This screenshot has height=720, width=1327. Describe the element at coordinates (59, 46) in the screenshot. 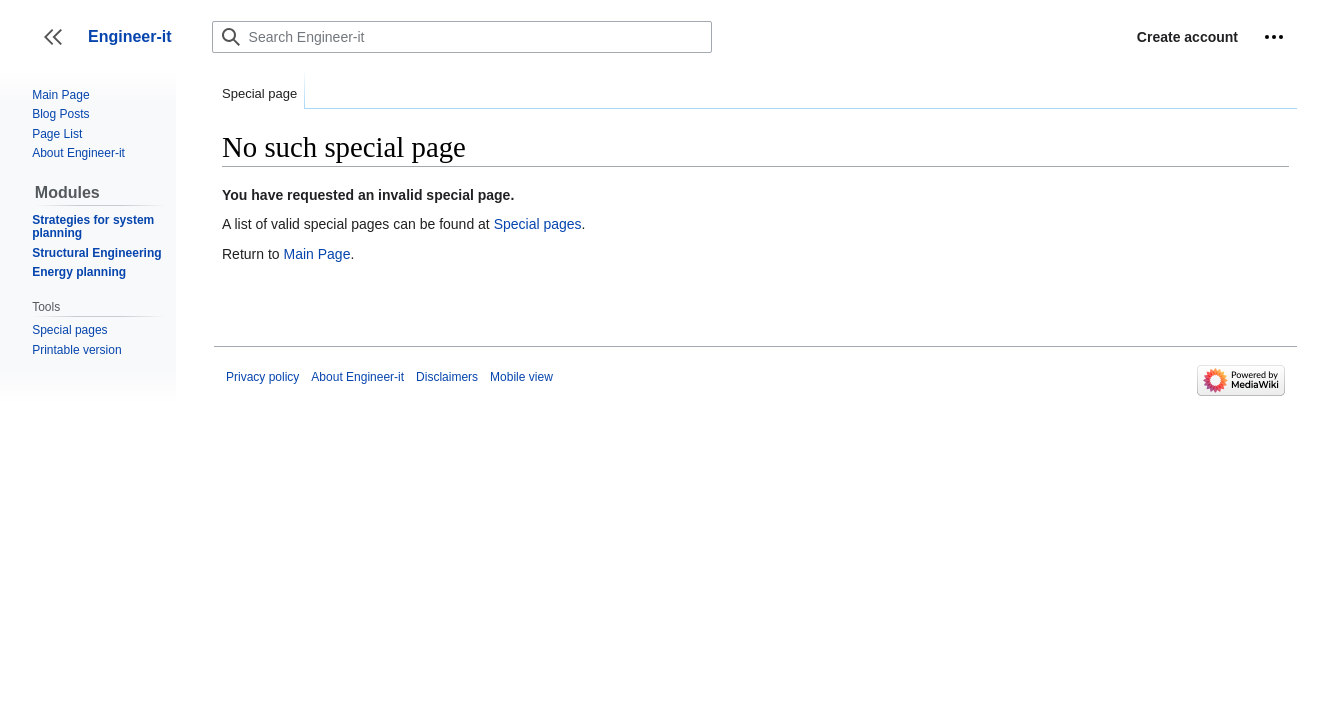

I see `Toggle sidebar [button]` at that location.